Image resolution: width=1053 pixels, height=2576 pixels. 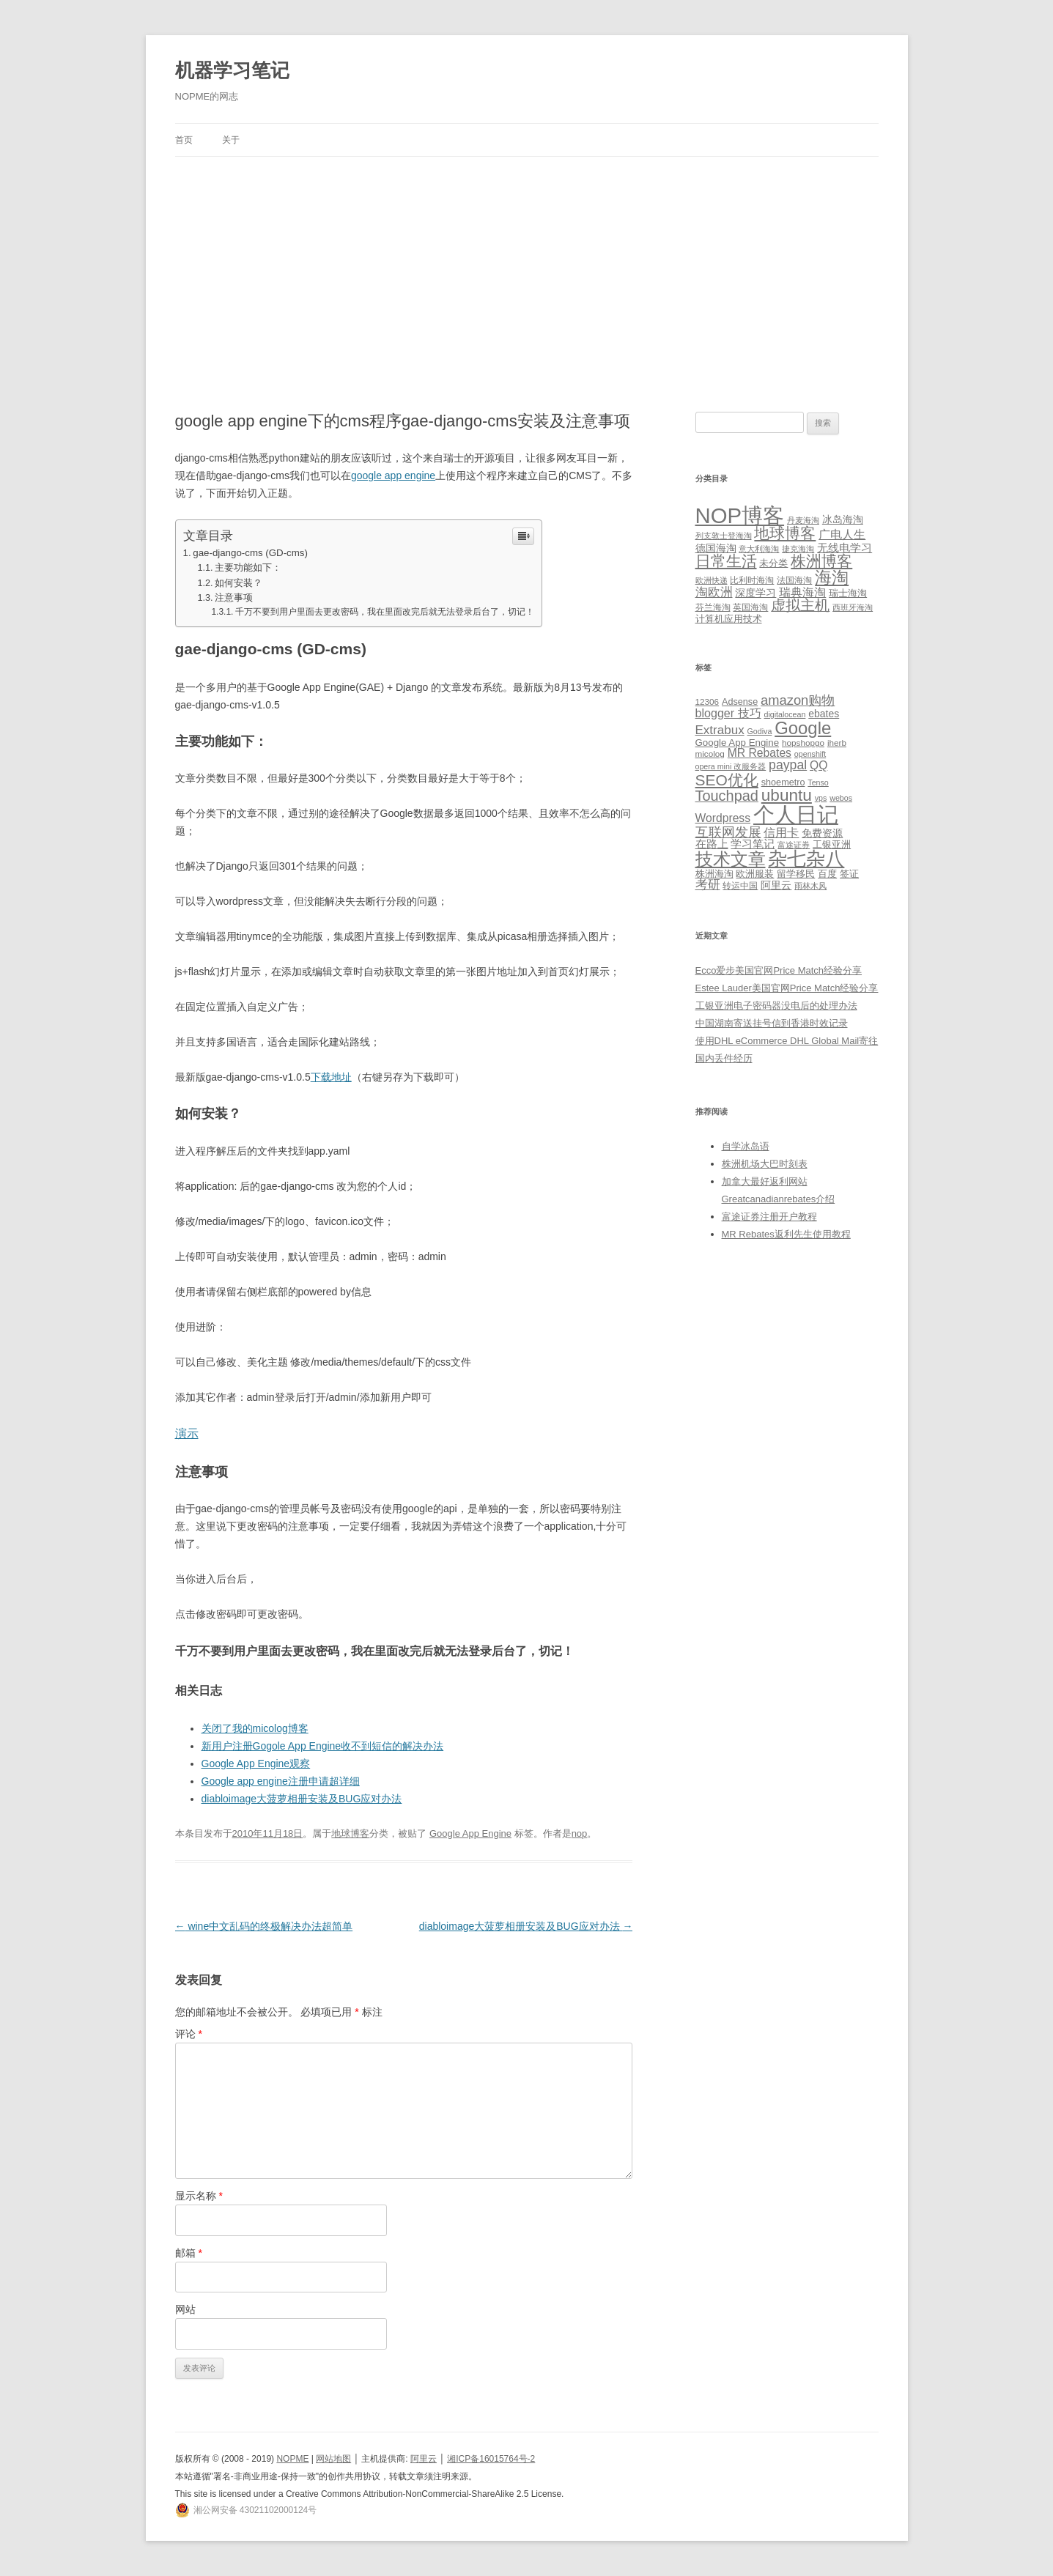 What do you see at coordinates (714, 873) in the screenshot?
I see `株洲海淘 [株洲海淘 (7 项)]` at bounding box center [714, 873].